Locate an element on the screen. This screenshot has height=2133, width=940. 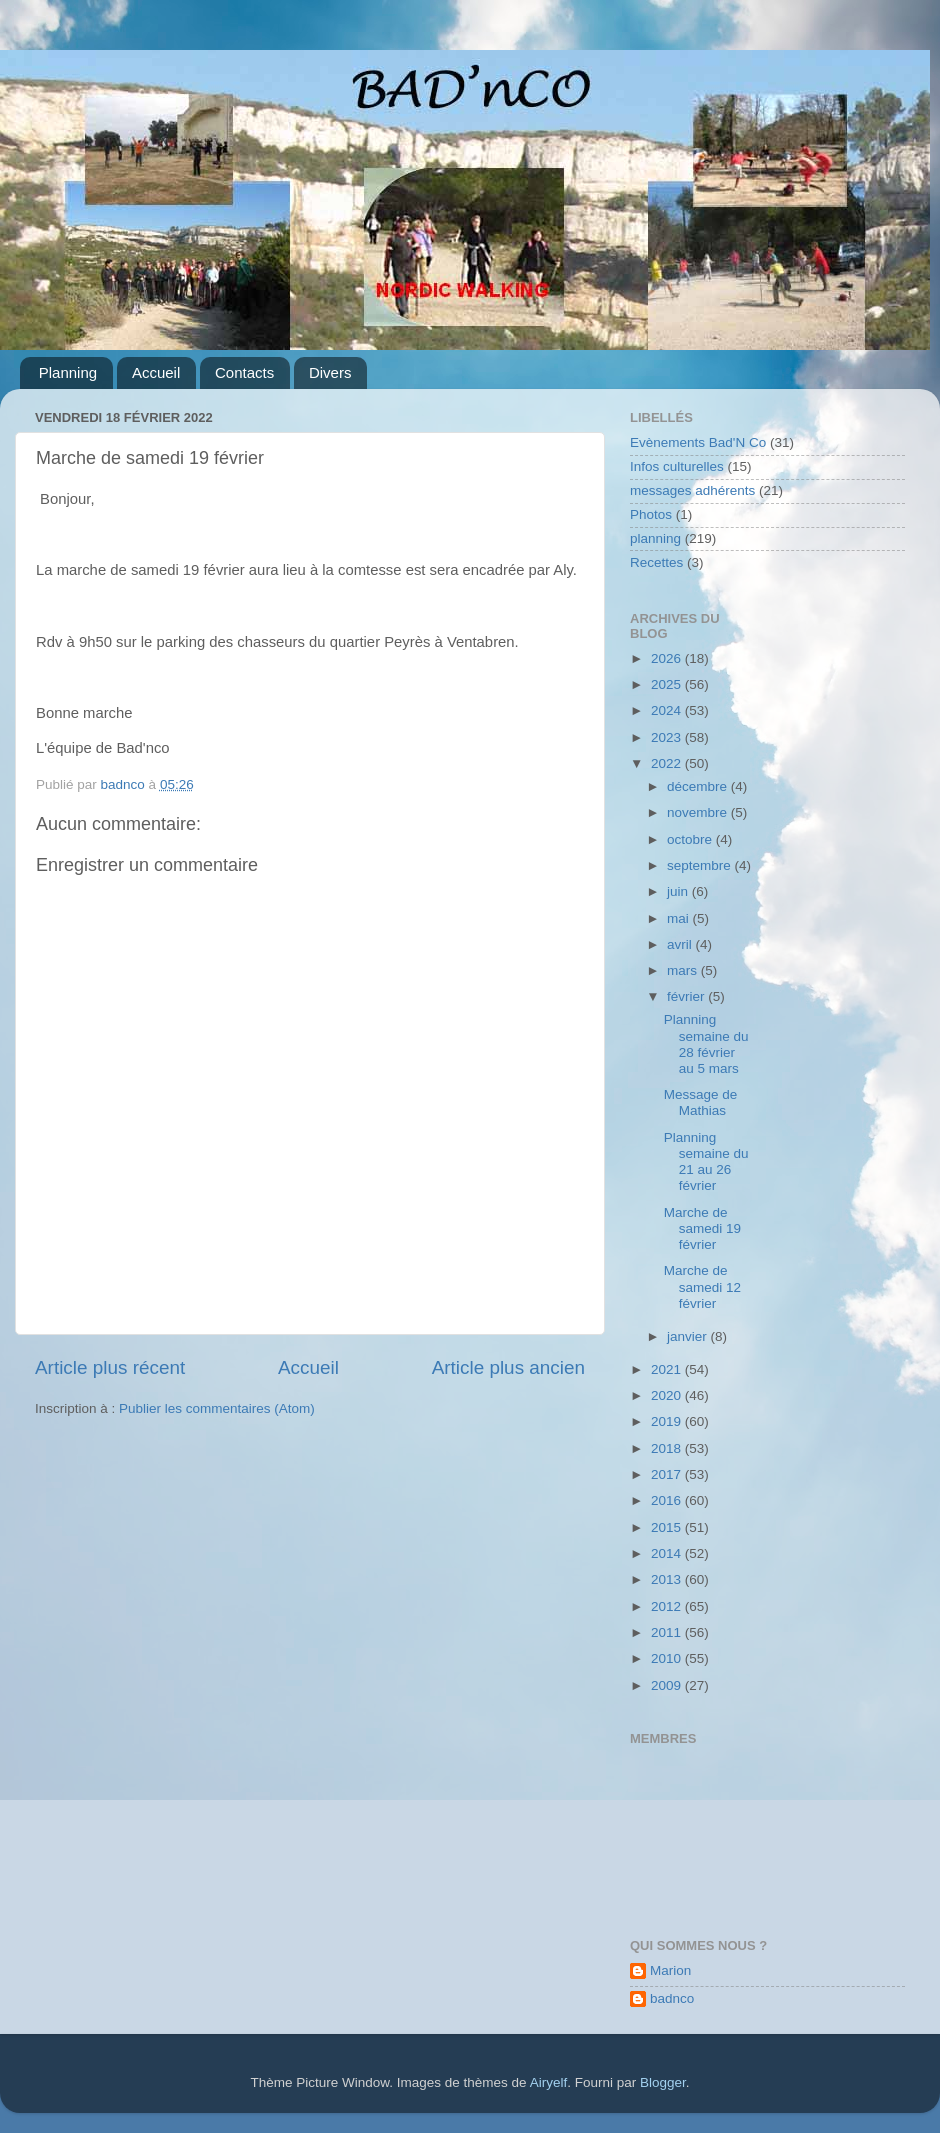
Marion is located at coordinates (670, 1970).